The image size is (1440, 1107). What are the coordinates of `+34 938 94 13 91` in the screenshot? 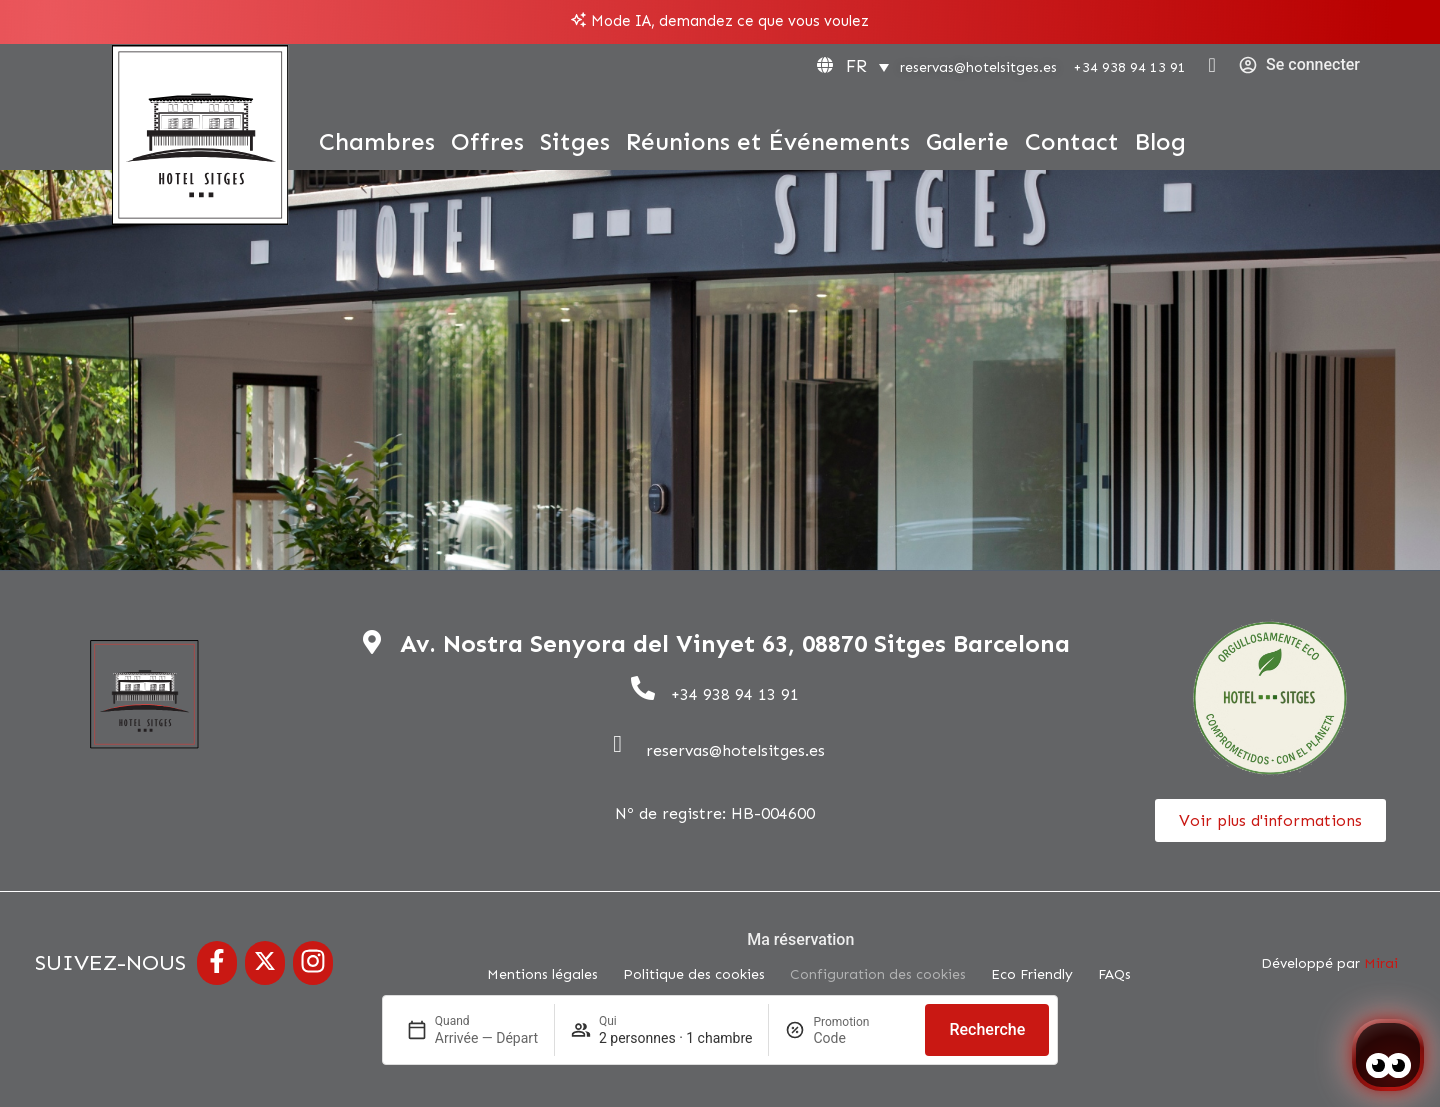 It's located at (1129, 67).